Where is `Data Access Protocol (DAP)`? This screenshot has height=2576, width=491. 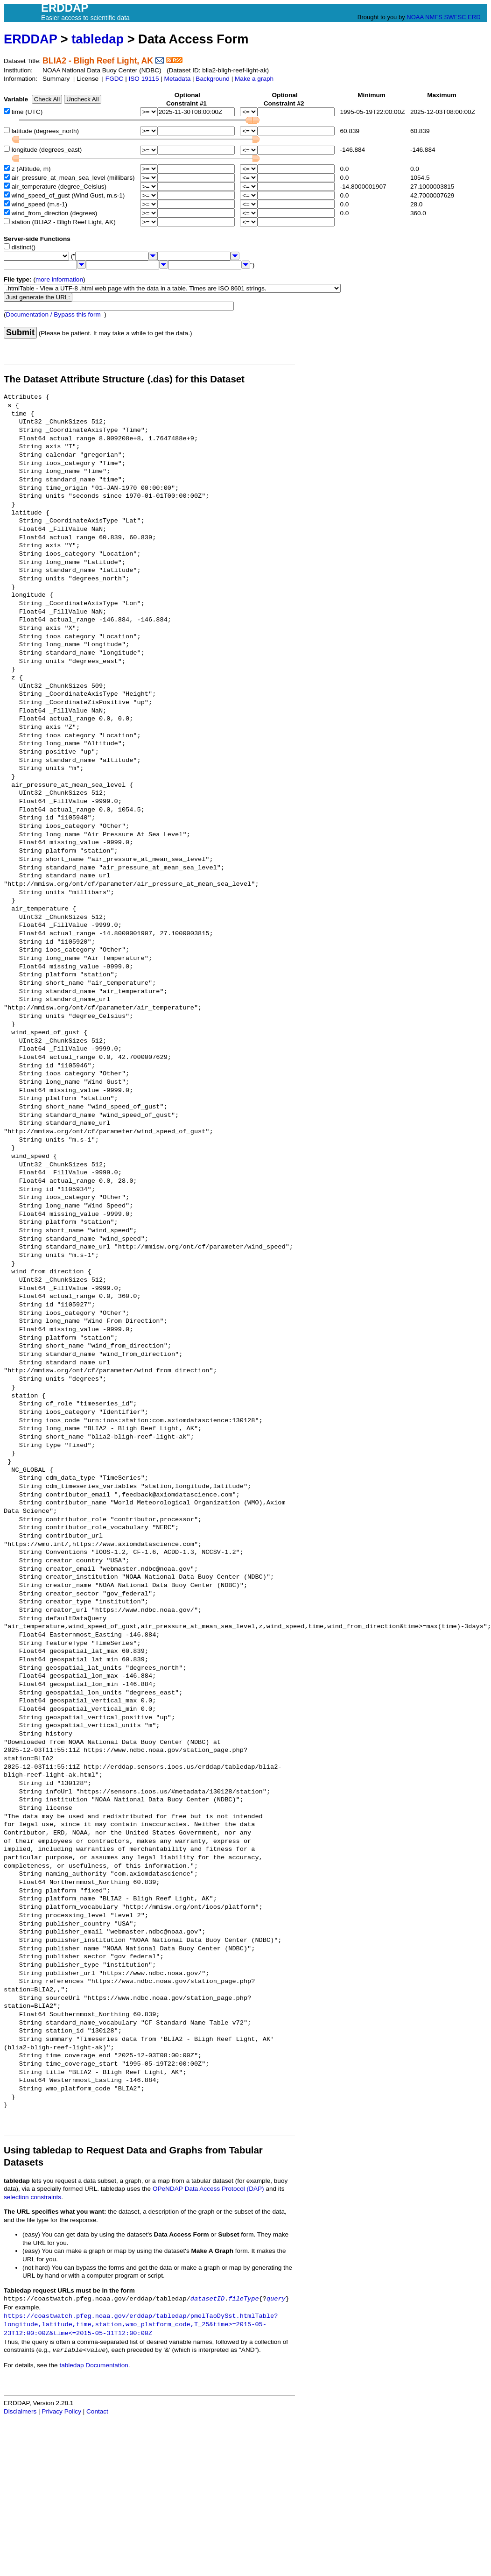 Data Access Protocol (DAP) is located at coordinates (224, 2188).